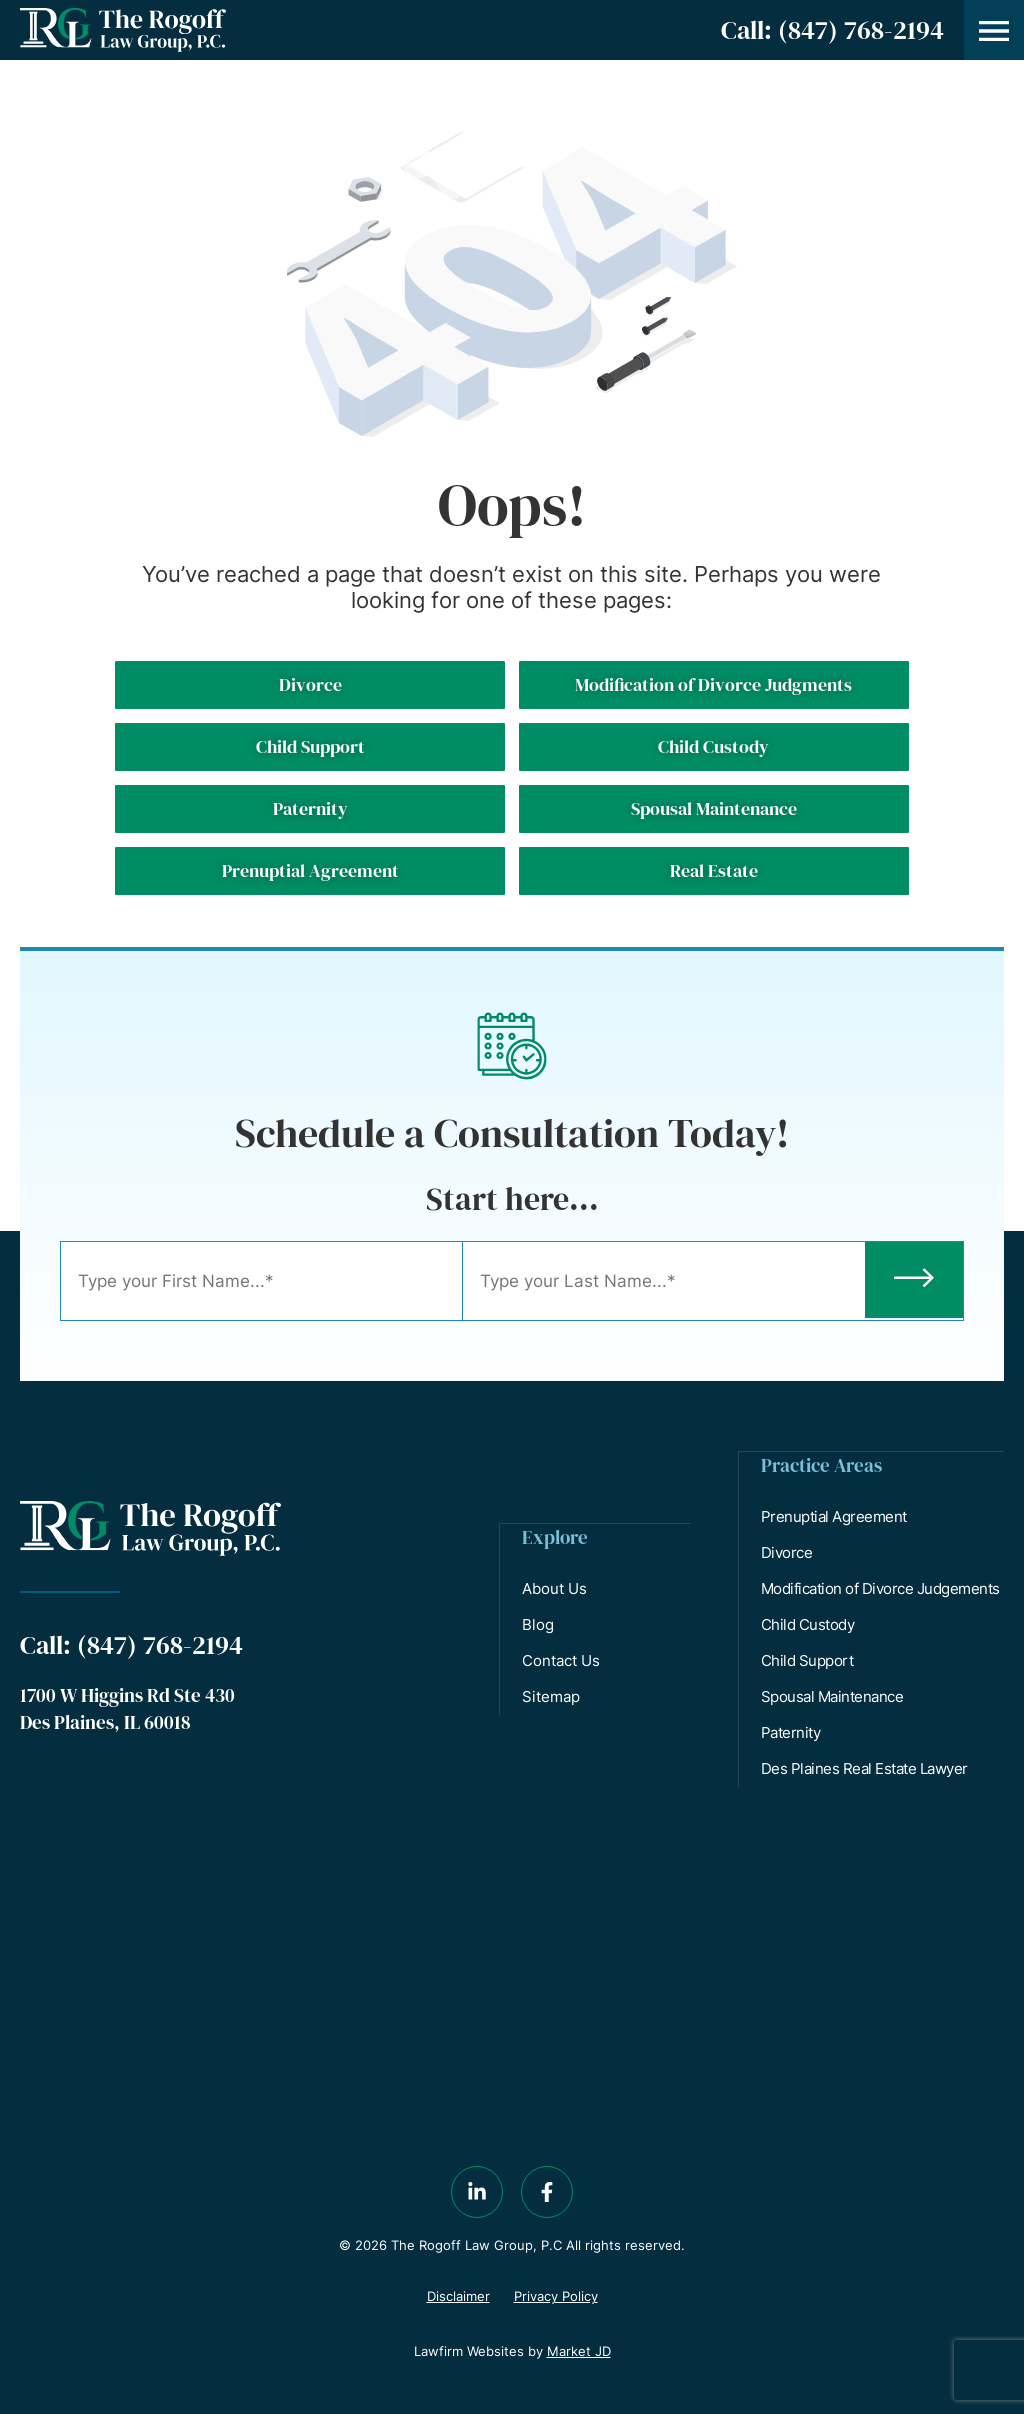 This screenshot has width=1024, height=2414. I want to click on Child Support, so click(808, 1659).